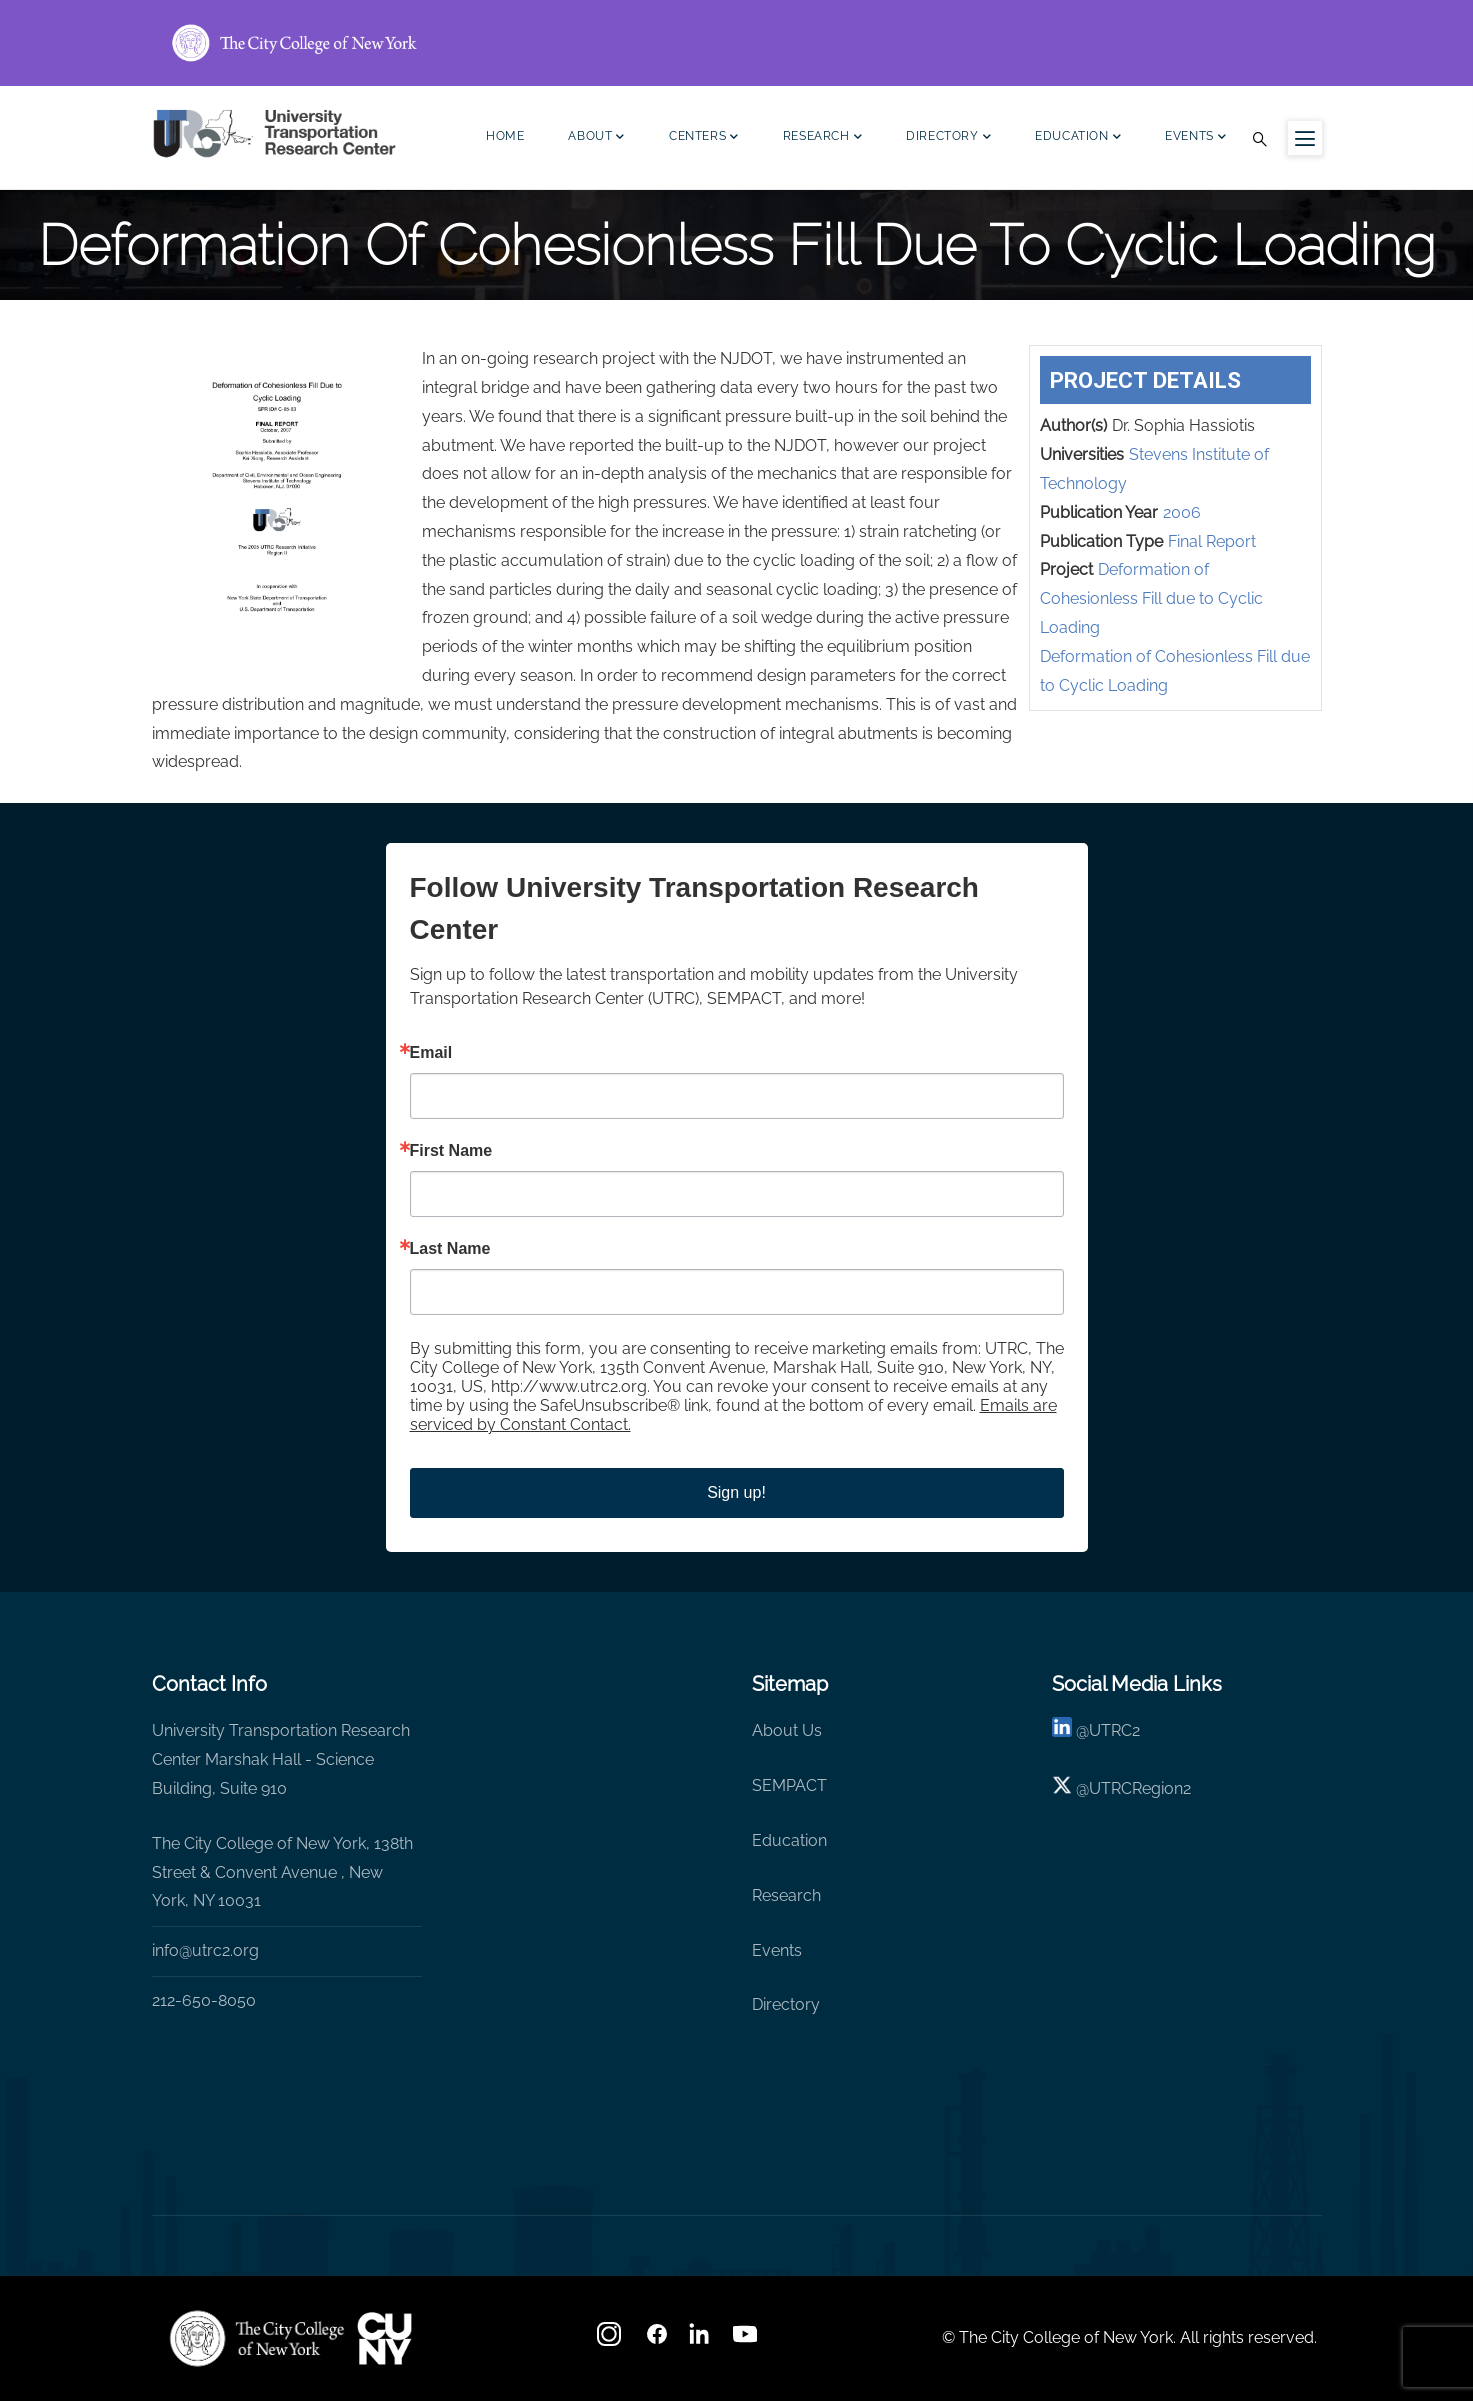 This screenshot has height=2401, width=1473. What do you see at coordinates (789, 1785) in the screenshot?
I see `SEMPACT` at bounding box center [789, 1785].